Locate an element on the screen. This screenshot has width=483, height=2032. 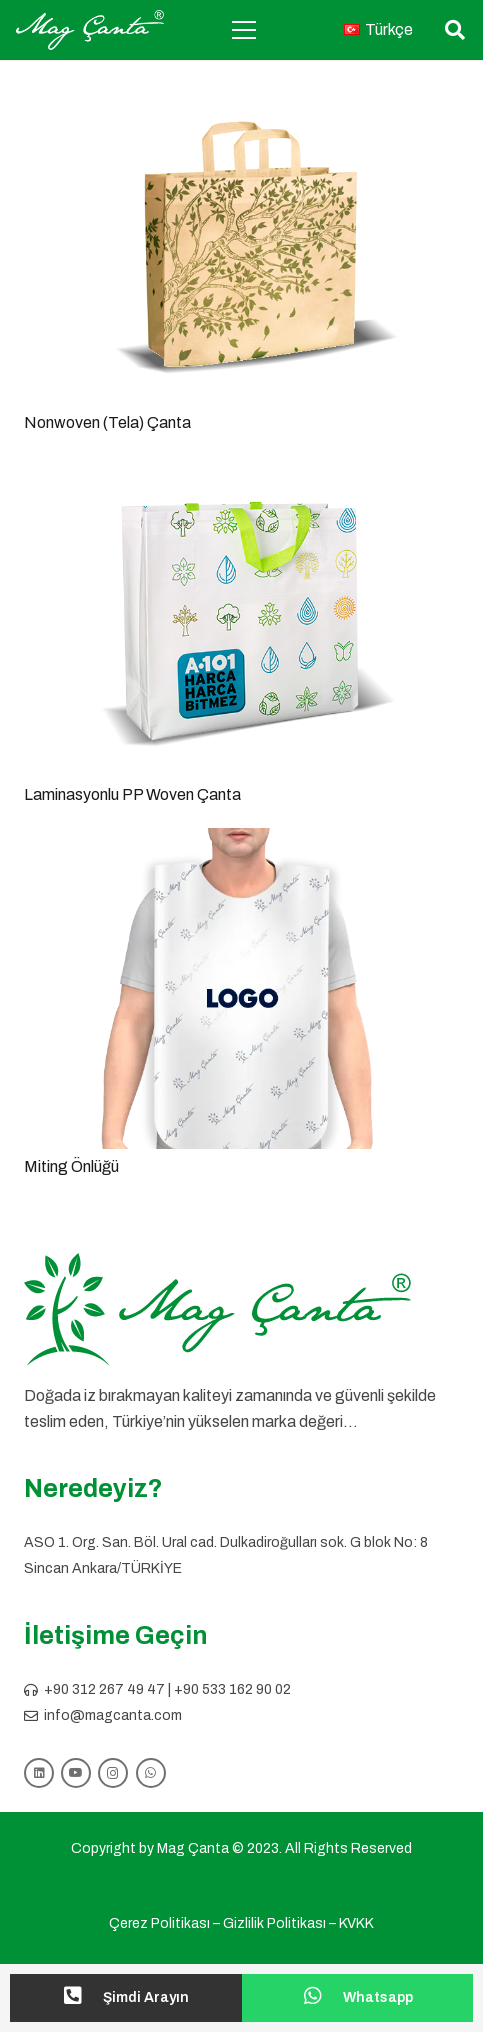
[mag logo] is located at coordinates (90, 30).